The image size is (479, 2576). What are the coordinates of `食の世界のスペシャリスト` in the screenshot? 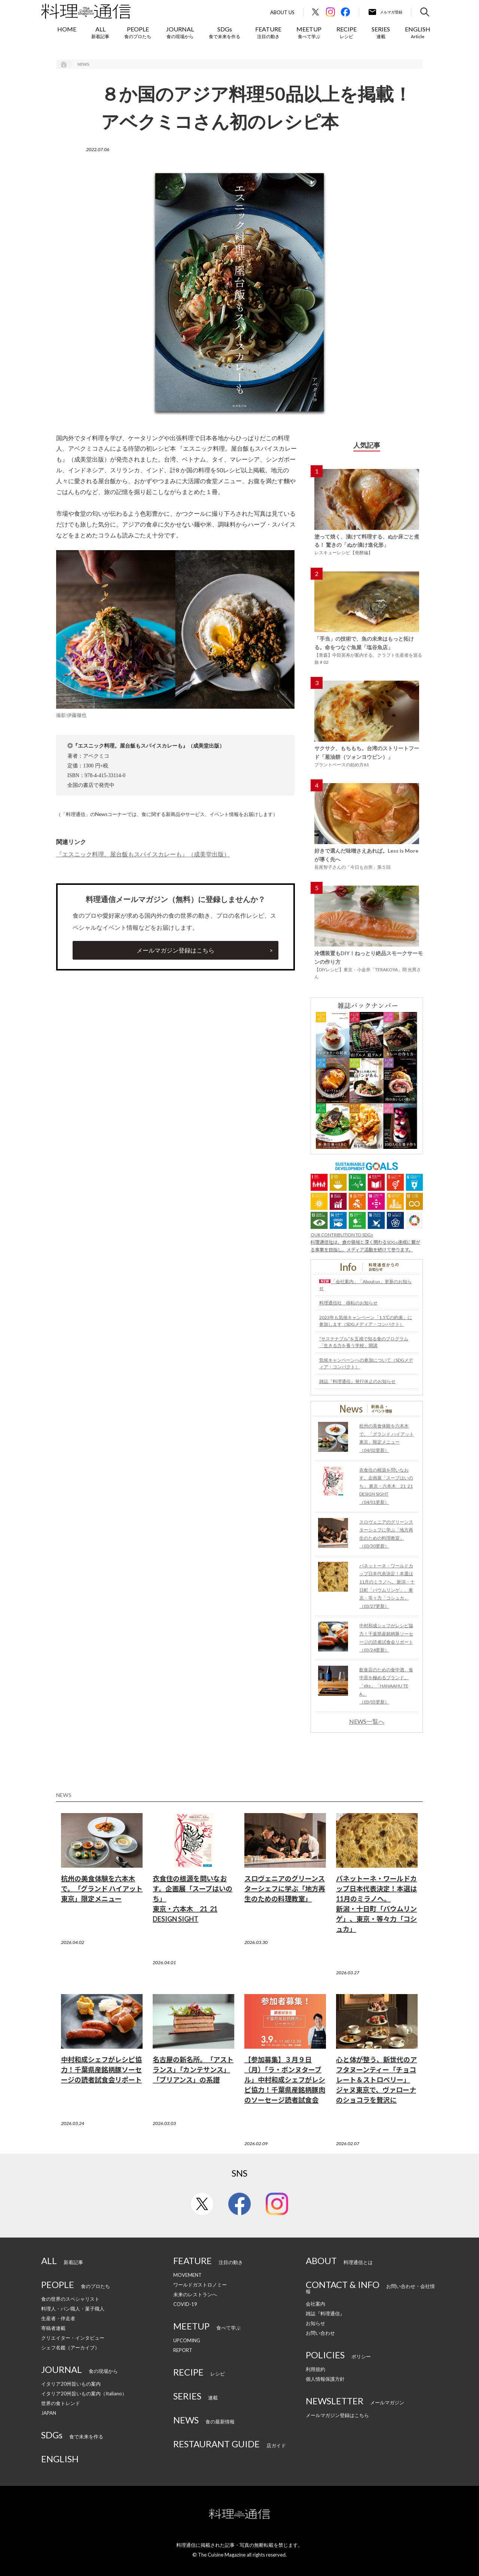 It's located at (70, 2299).